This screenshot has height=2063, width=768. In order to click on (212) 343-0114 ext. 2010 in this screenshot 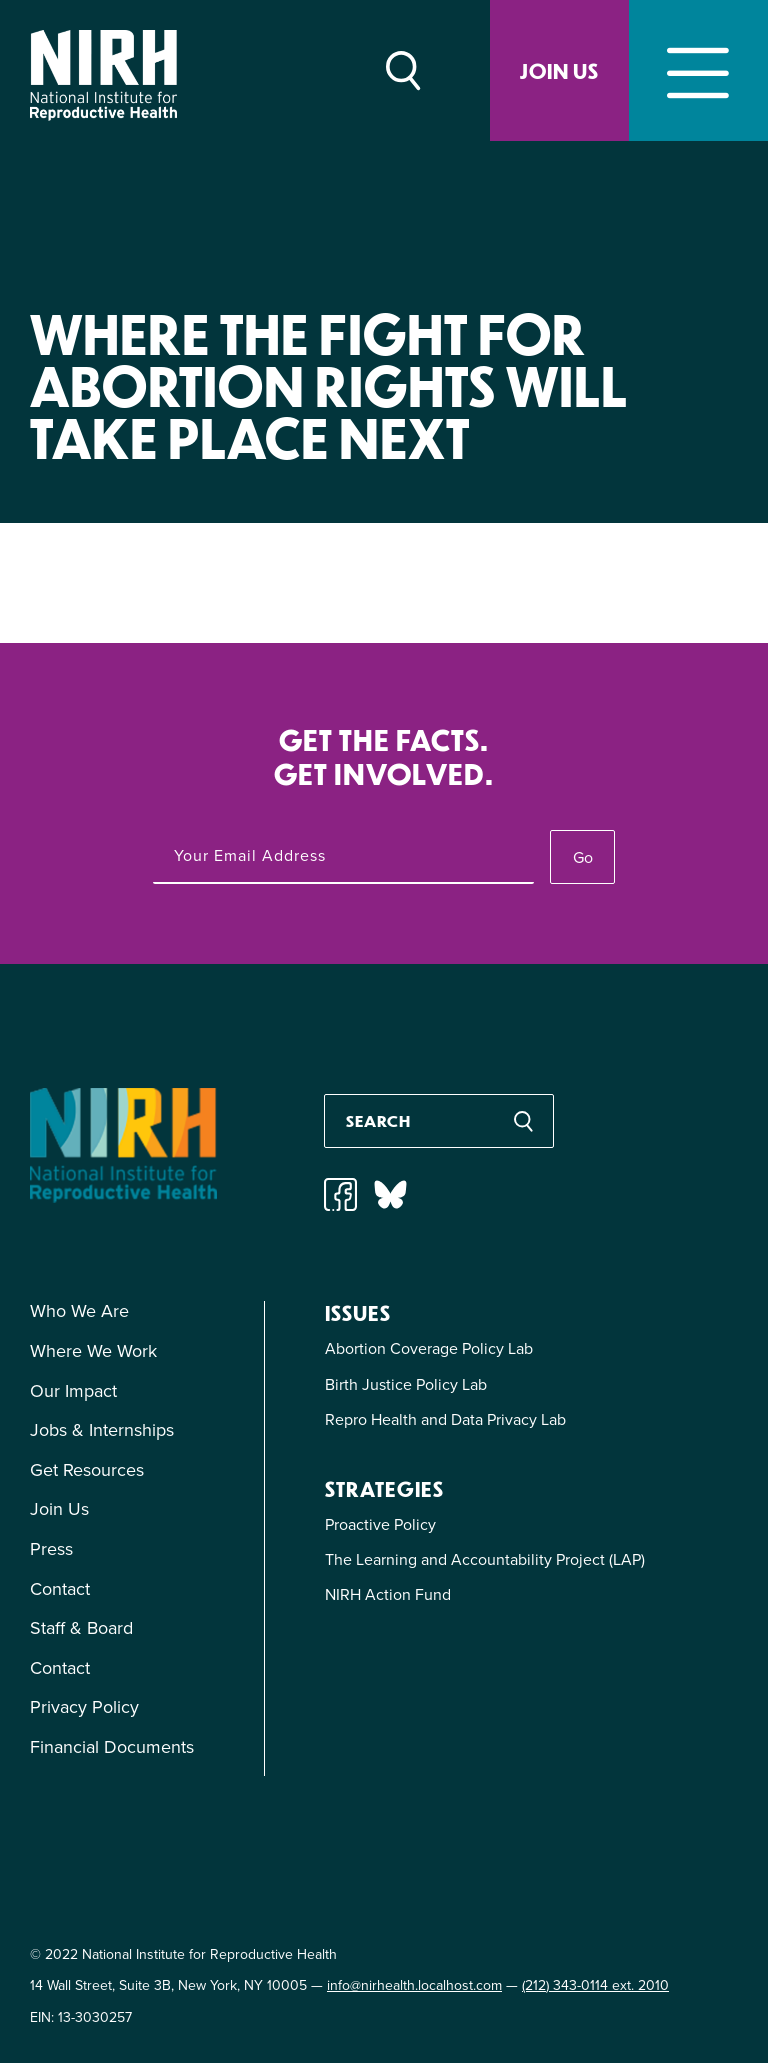, I will do `click(595, 1985)`.